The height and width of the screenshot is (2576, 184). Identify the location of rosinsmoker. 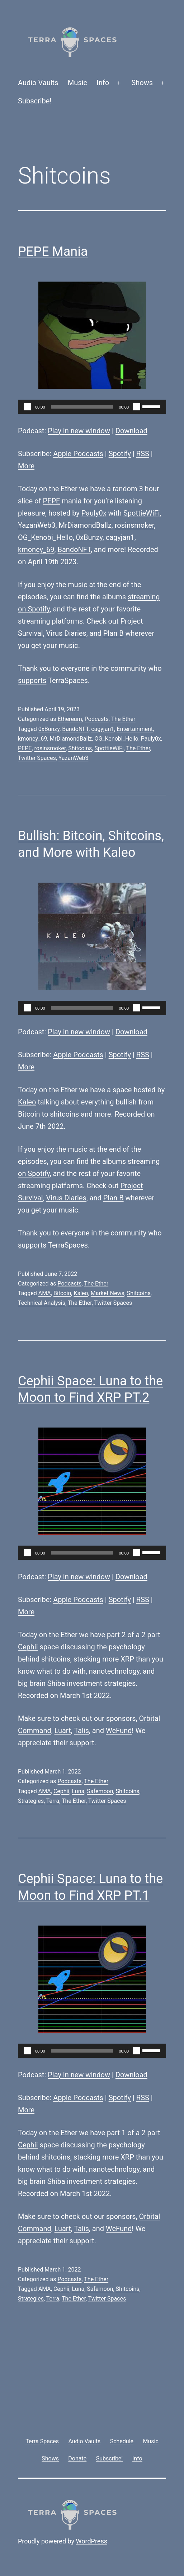
(134, 525).